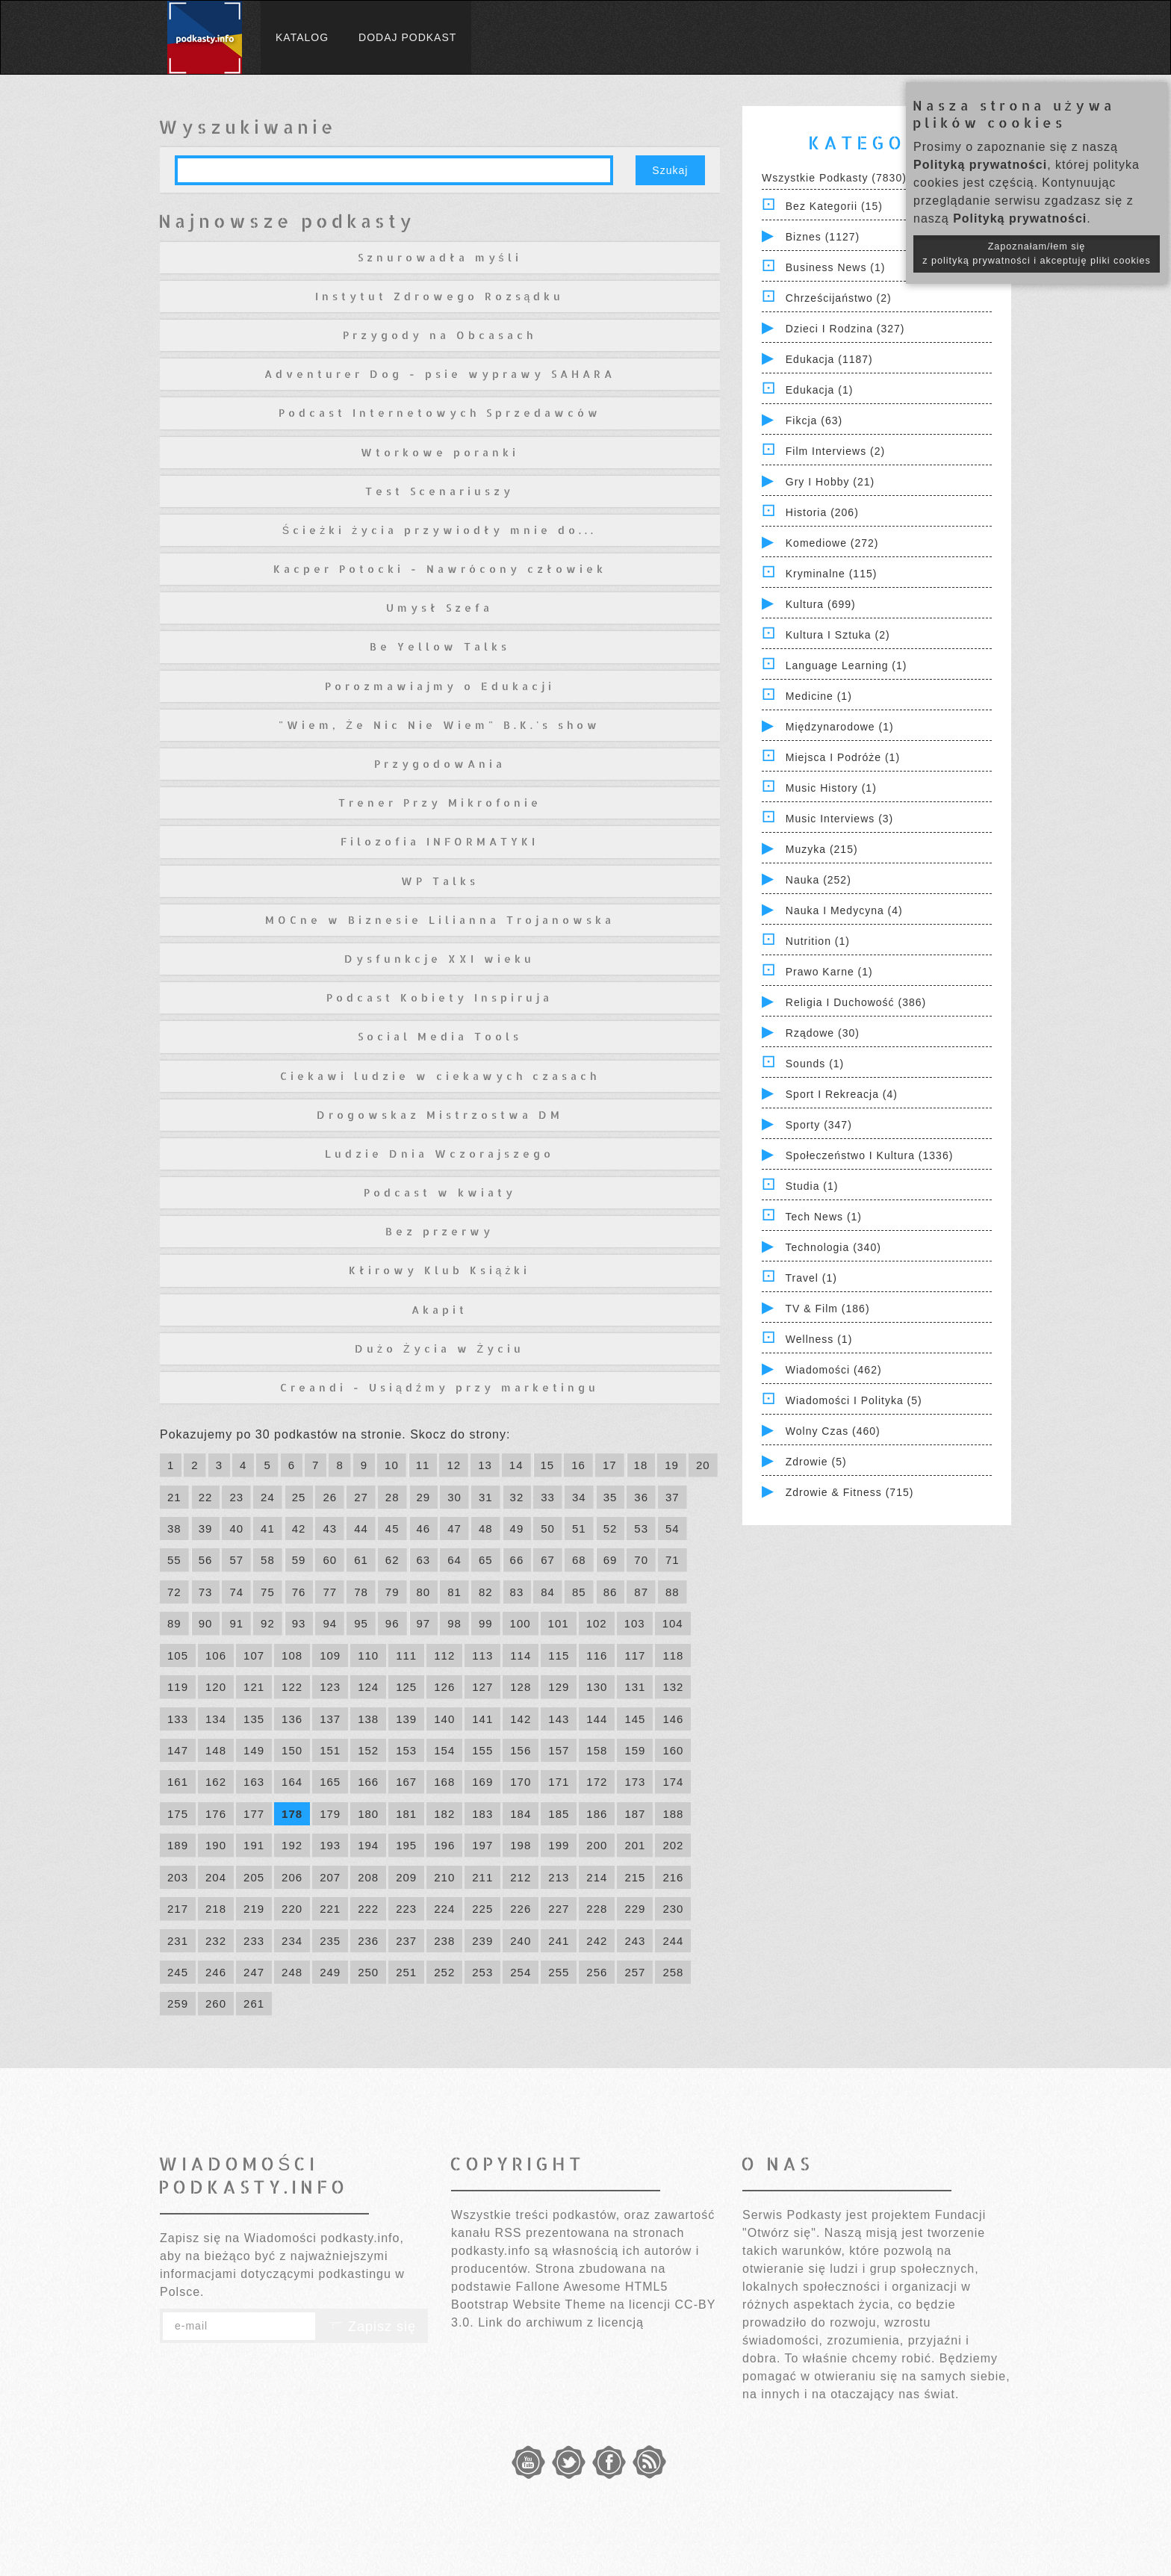  I want to click on 149, so click(253, 1750).